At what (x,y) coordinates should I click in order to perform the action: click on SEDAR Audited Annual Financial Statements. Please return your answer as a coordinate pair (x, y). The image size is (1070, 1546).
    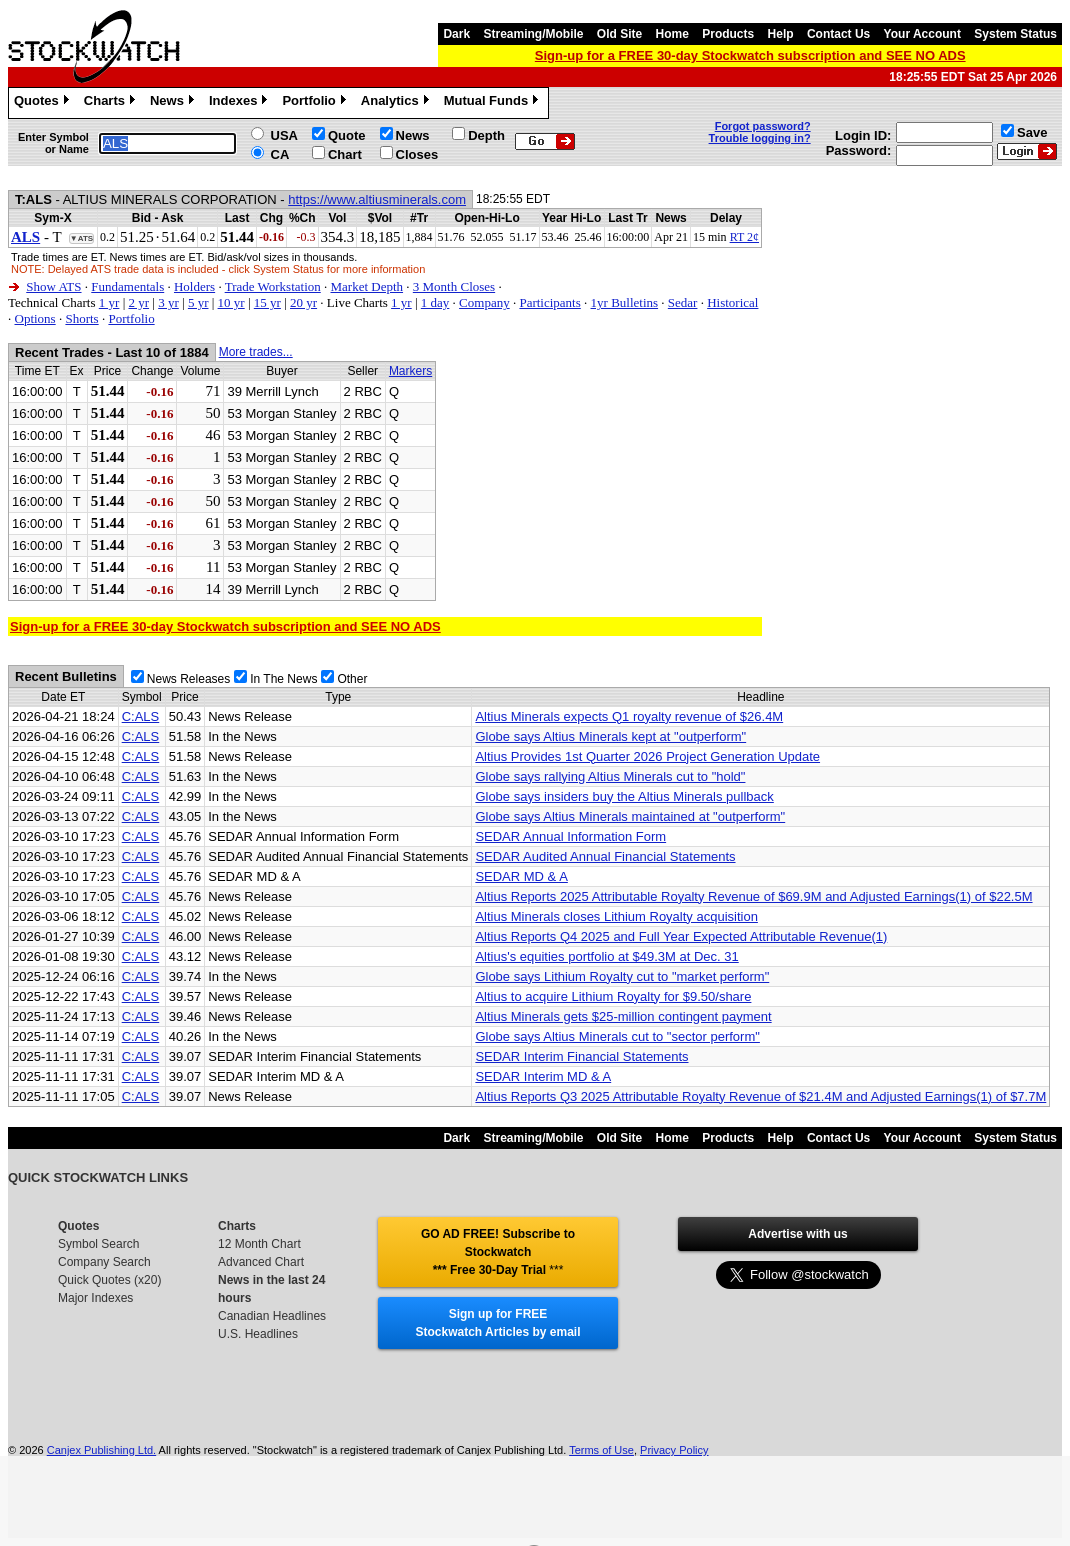
    Looking at the image, I should click on (605, 856).